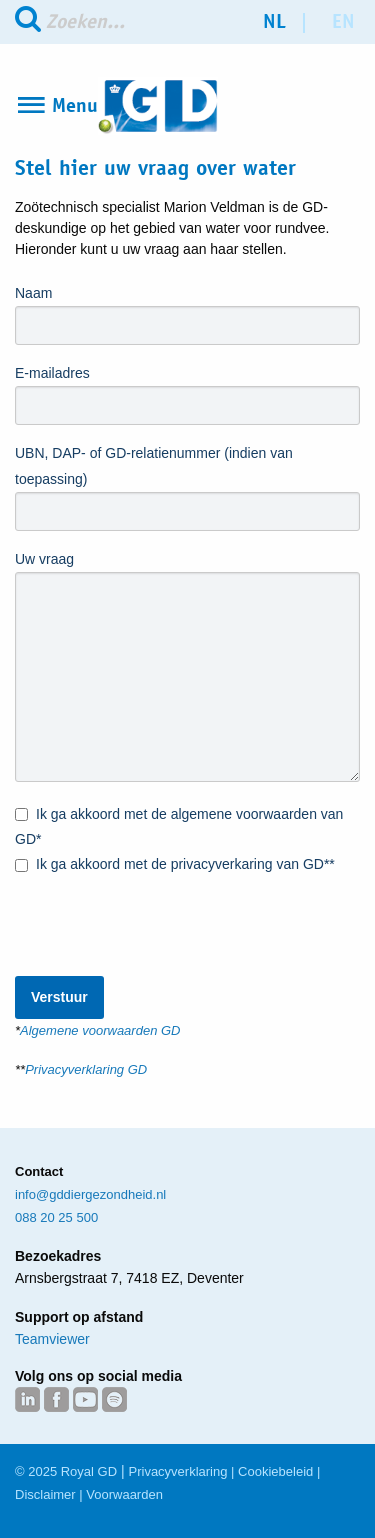 The height and width of the screenshot is (1538, 375). Describe the element at coordinates (275, 1471) in the screenshot. I see `Cookiebeleid` at that location.